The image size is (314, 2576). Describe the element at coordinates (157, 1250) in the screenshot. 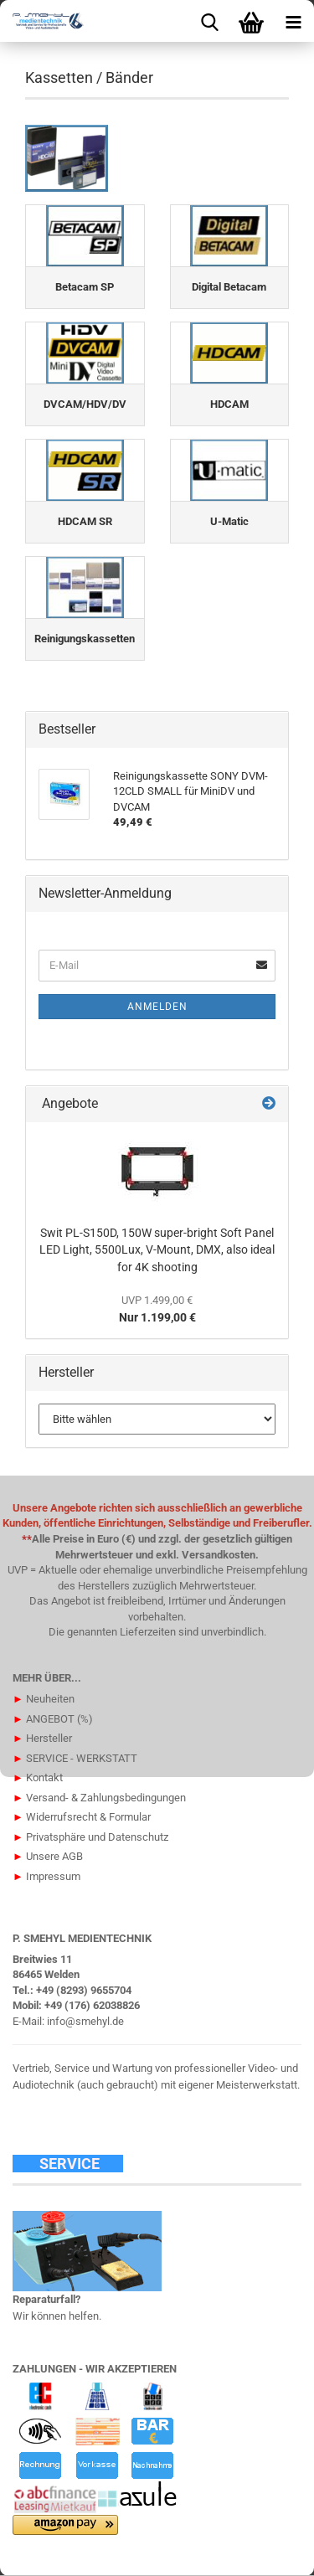

I see `Swit PL-S150D, 150W super-bright Soft Panel LED Light, 5500Lux, V-Mount, DMX, also ideal for 4K shooting` at that location.